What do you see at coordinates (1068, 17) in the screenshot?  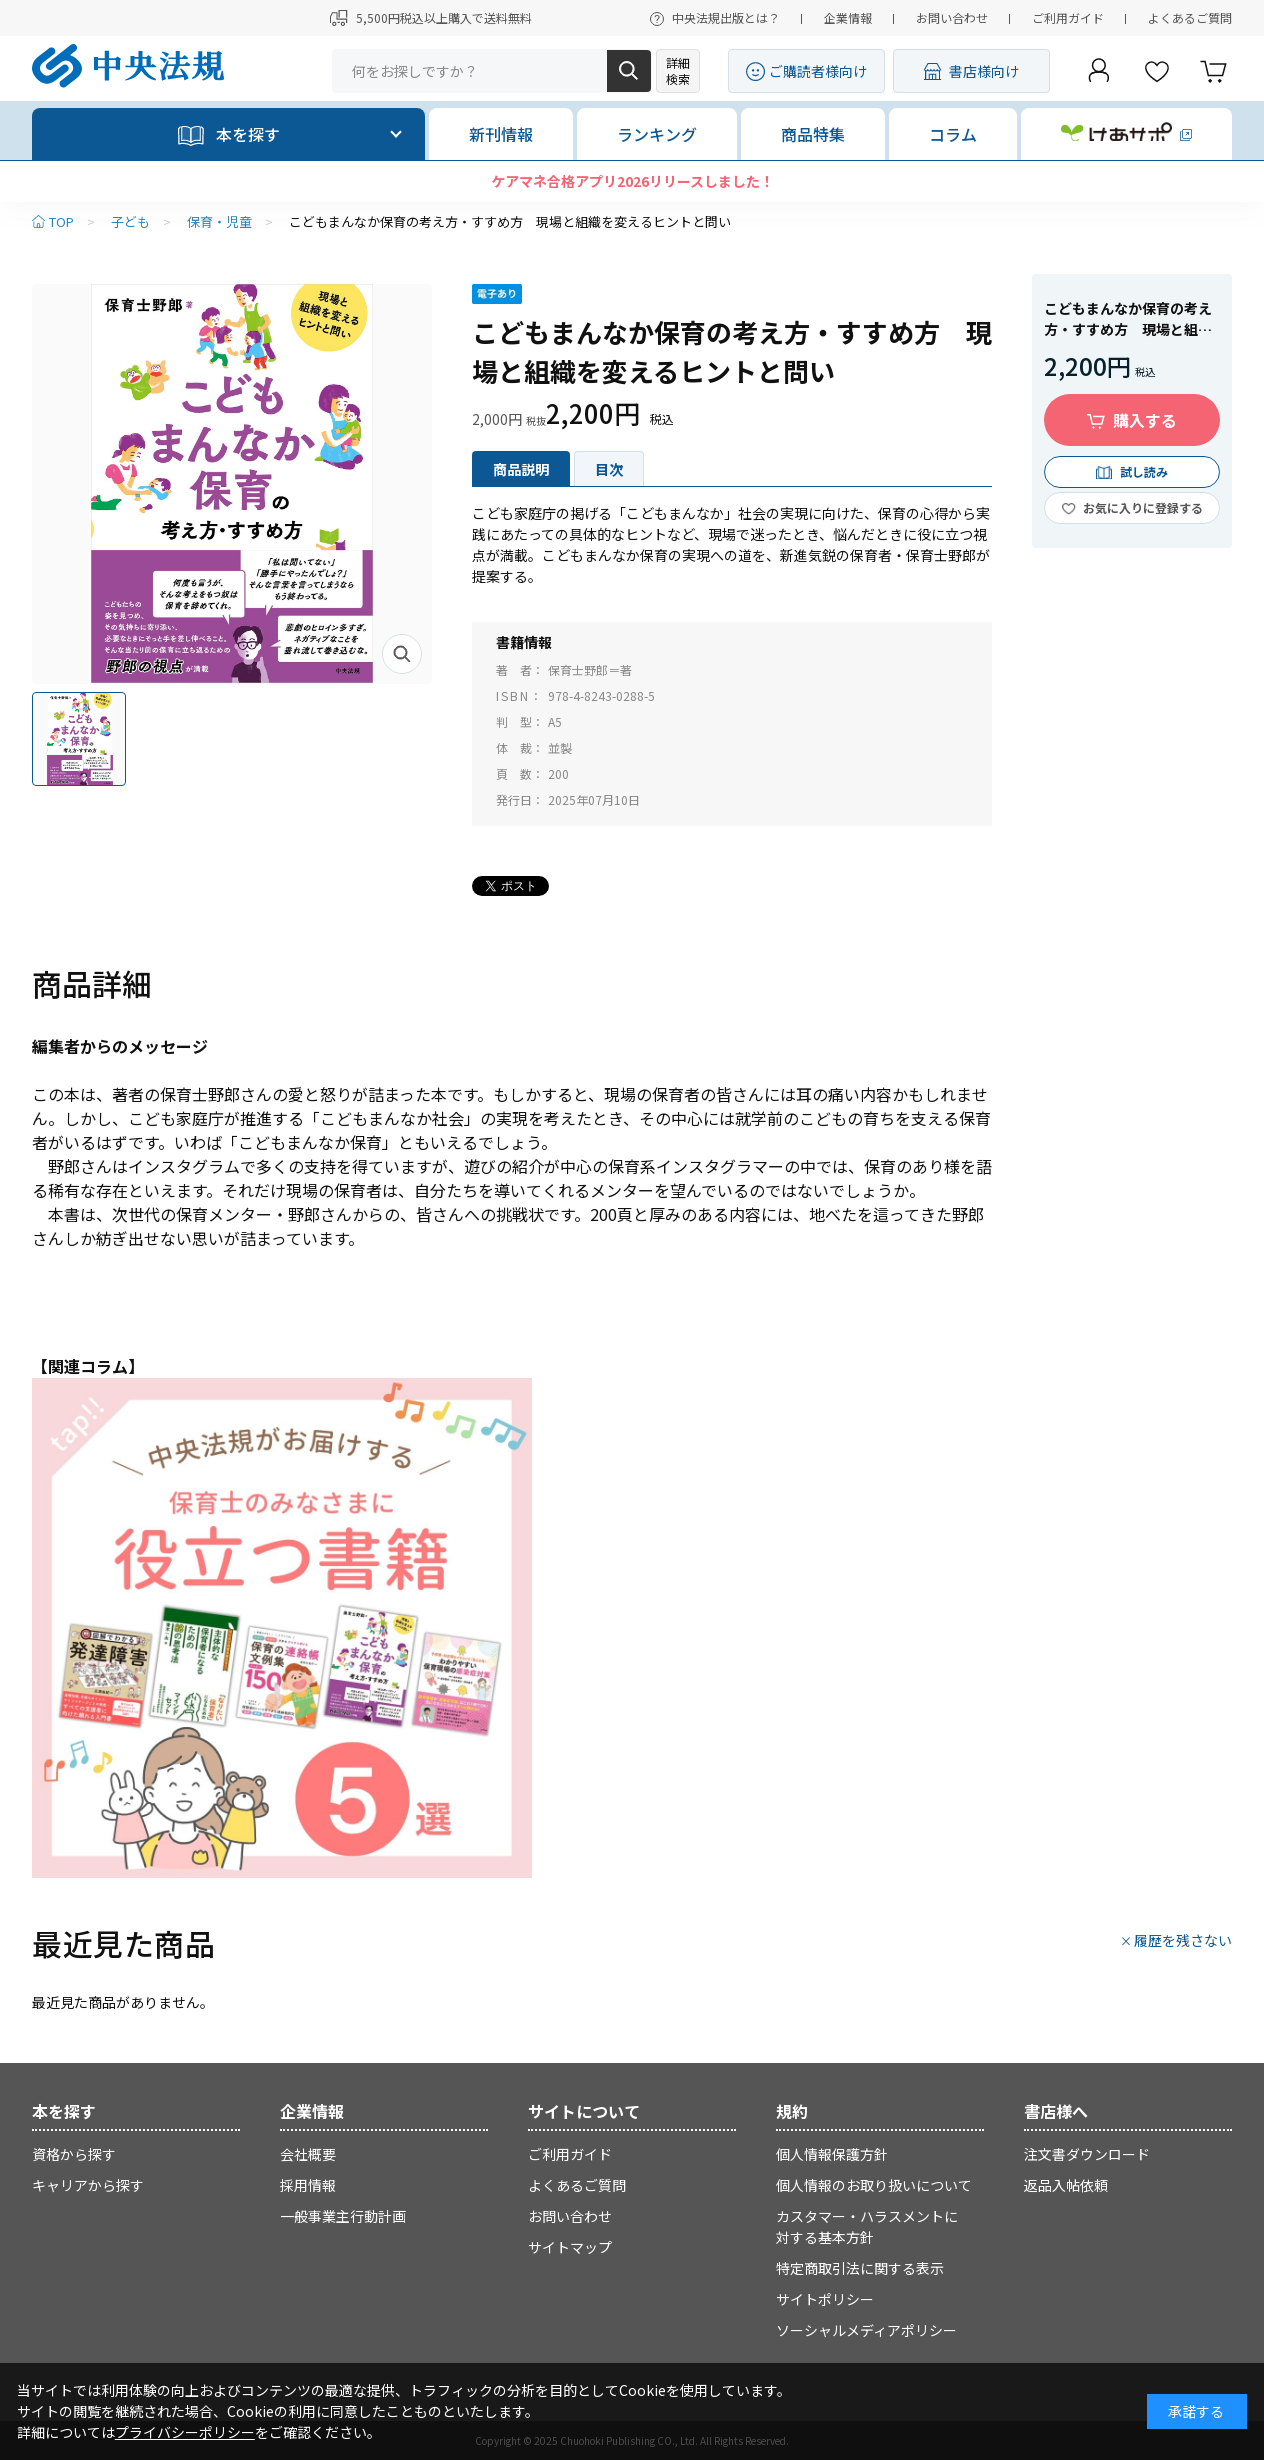 I see `ご利用ガイド` at bounding box center [1068, 17].